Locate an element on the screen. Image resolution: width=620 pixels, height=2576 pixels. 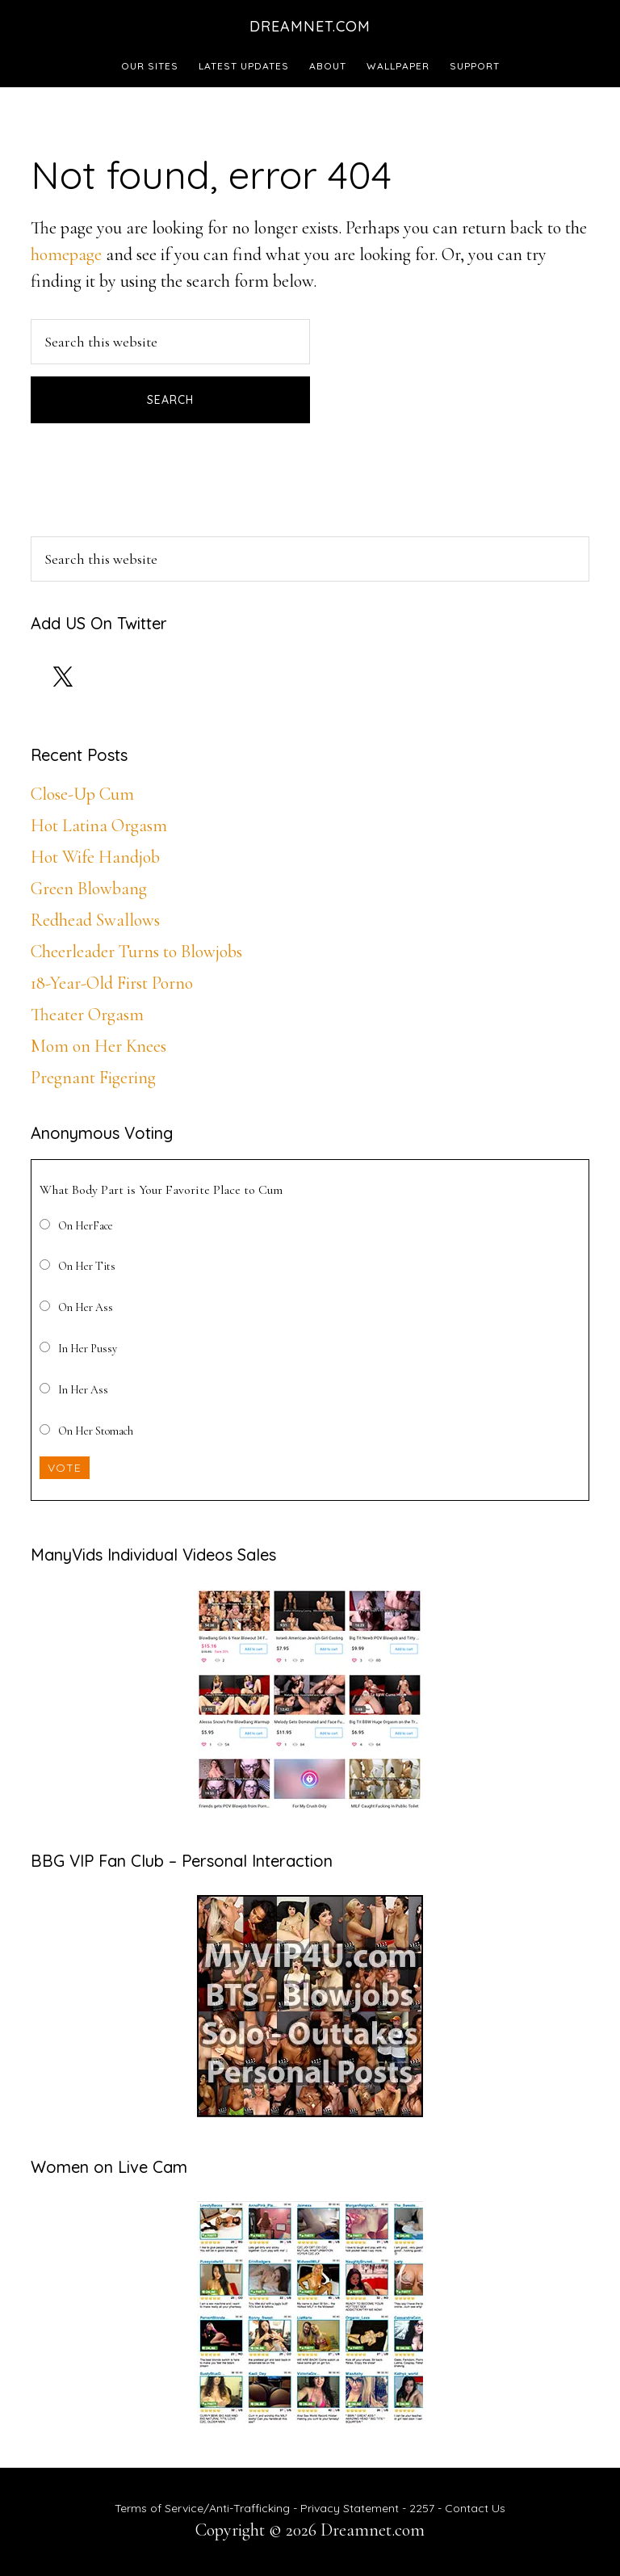
homepage is located at coordinates (66, 254).